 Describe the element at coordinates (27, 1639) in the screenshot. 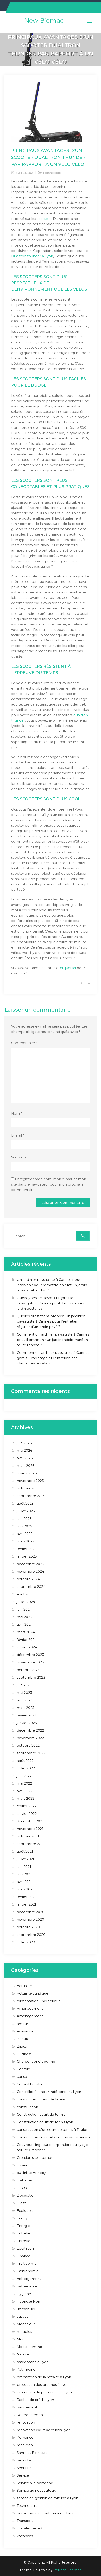

I see `février 2024` at that location.